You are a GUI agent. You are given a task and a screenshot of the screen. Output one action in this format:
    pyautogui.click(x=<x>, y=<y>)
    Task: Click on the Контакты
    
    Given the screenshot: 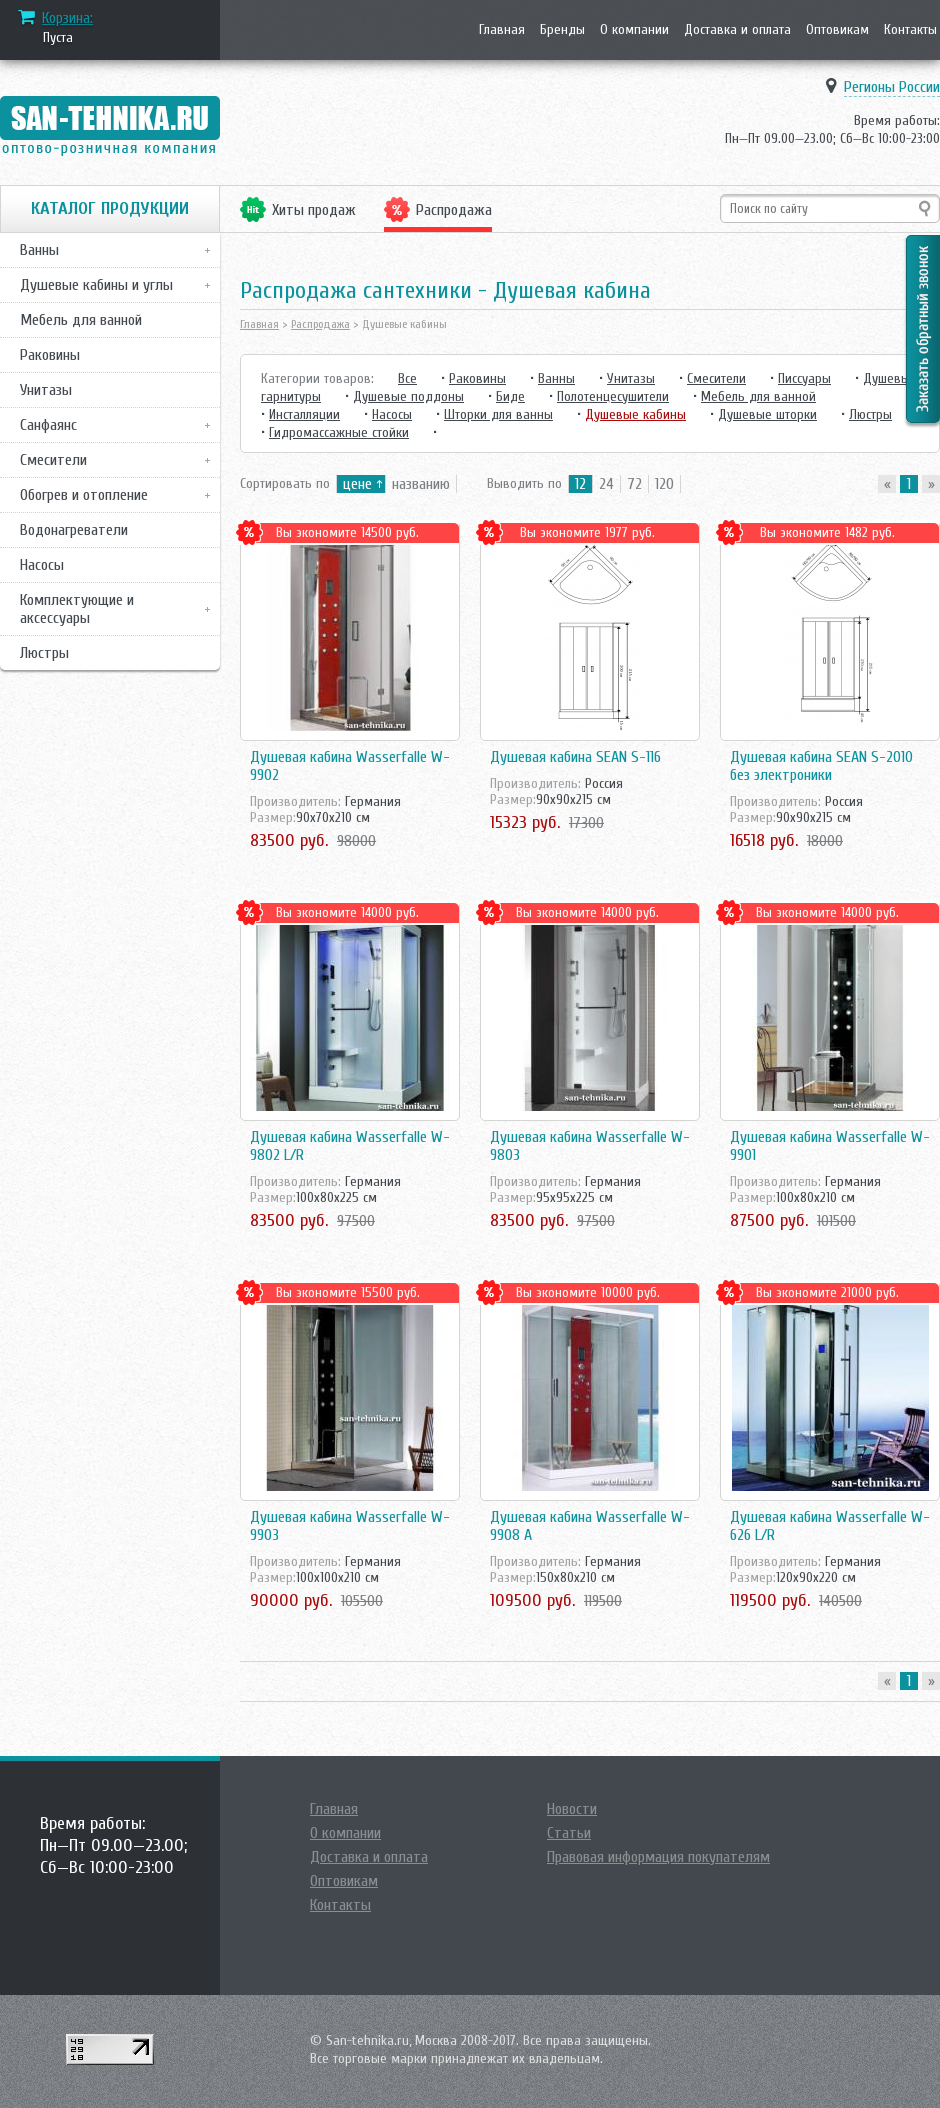 What is the action you would take?
    pyautogui.click(x=910, y=29)
    